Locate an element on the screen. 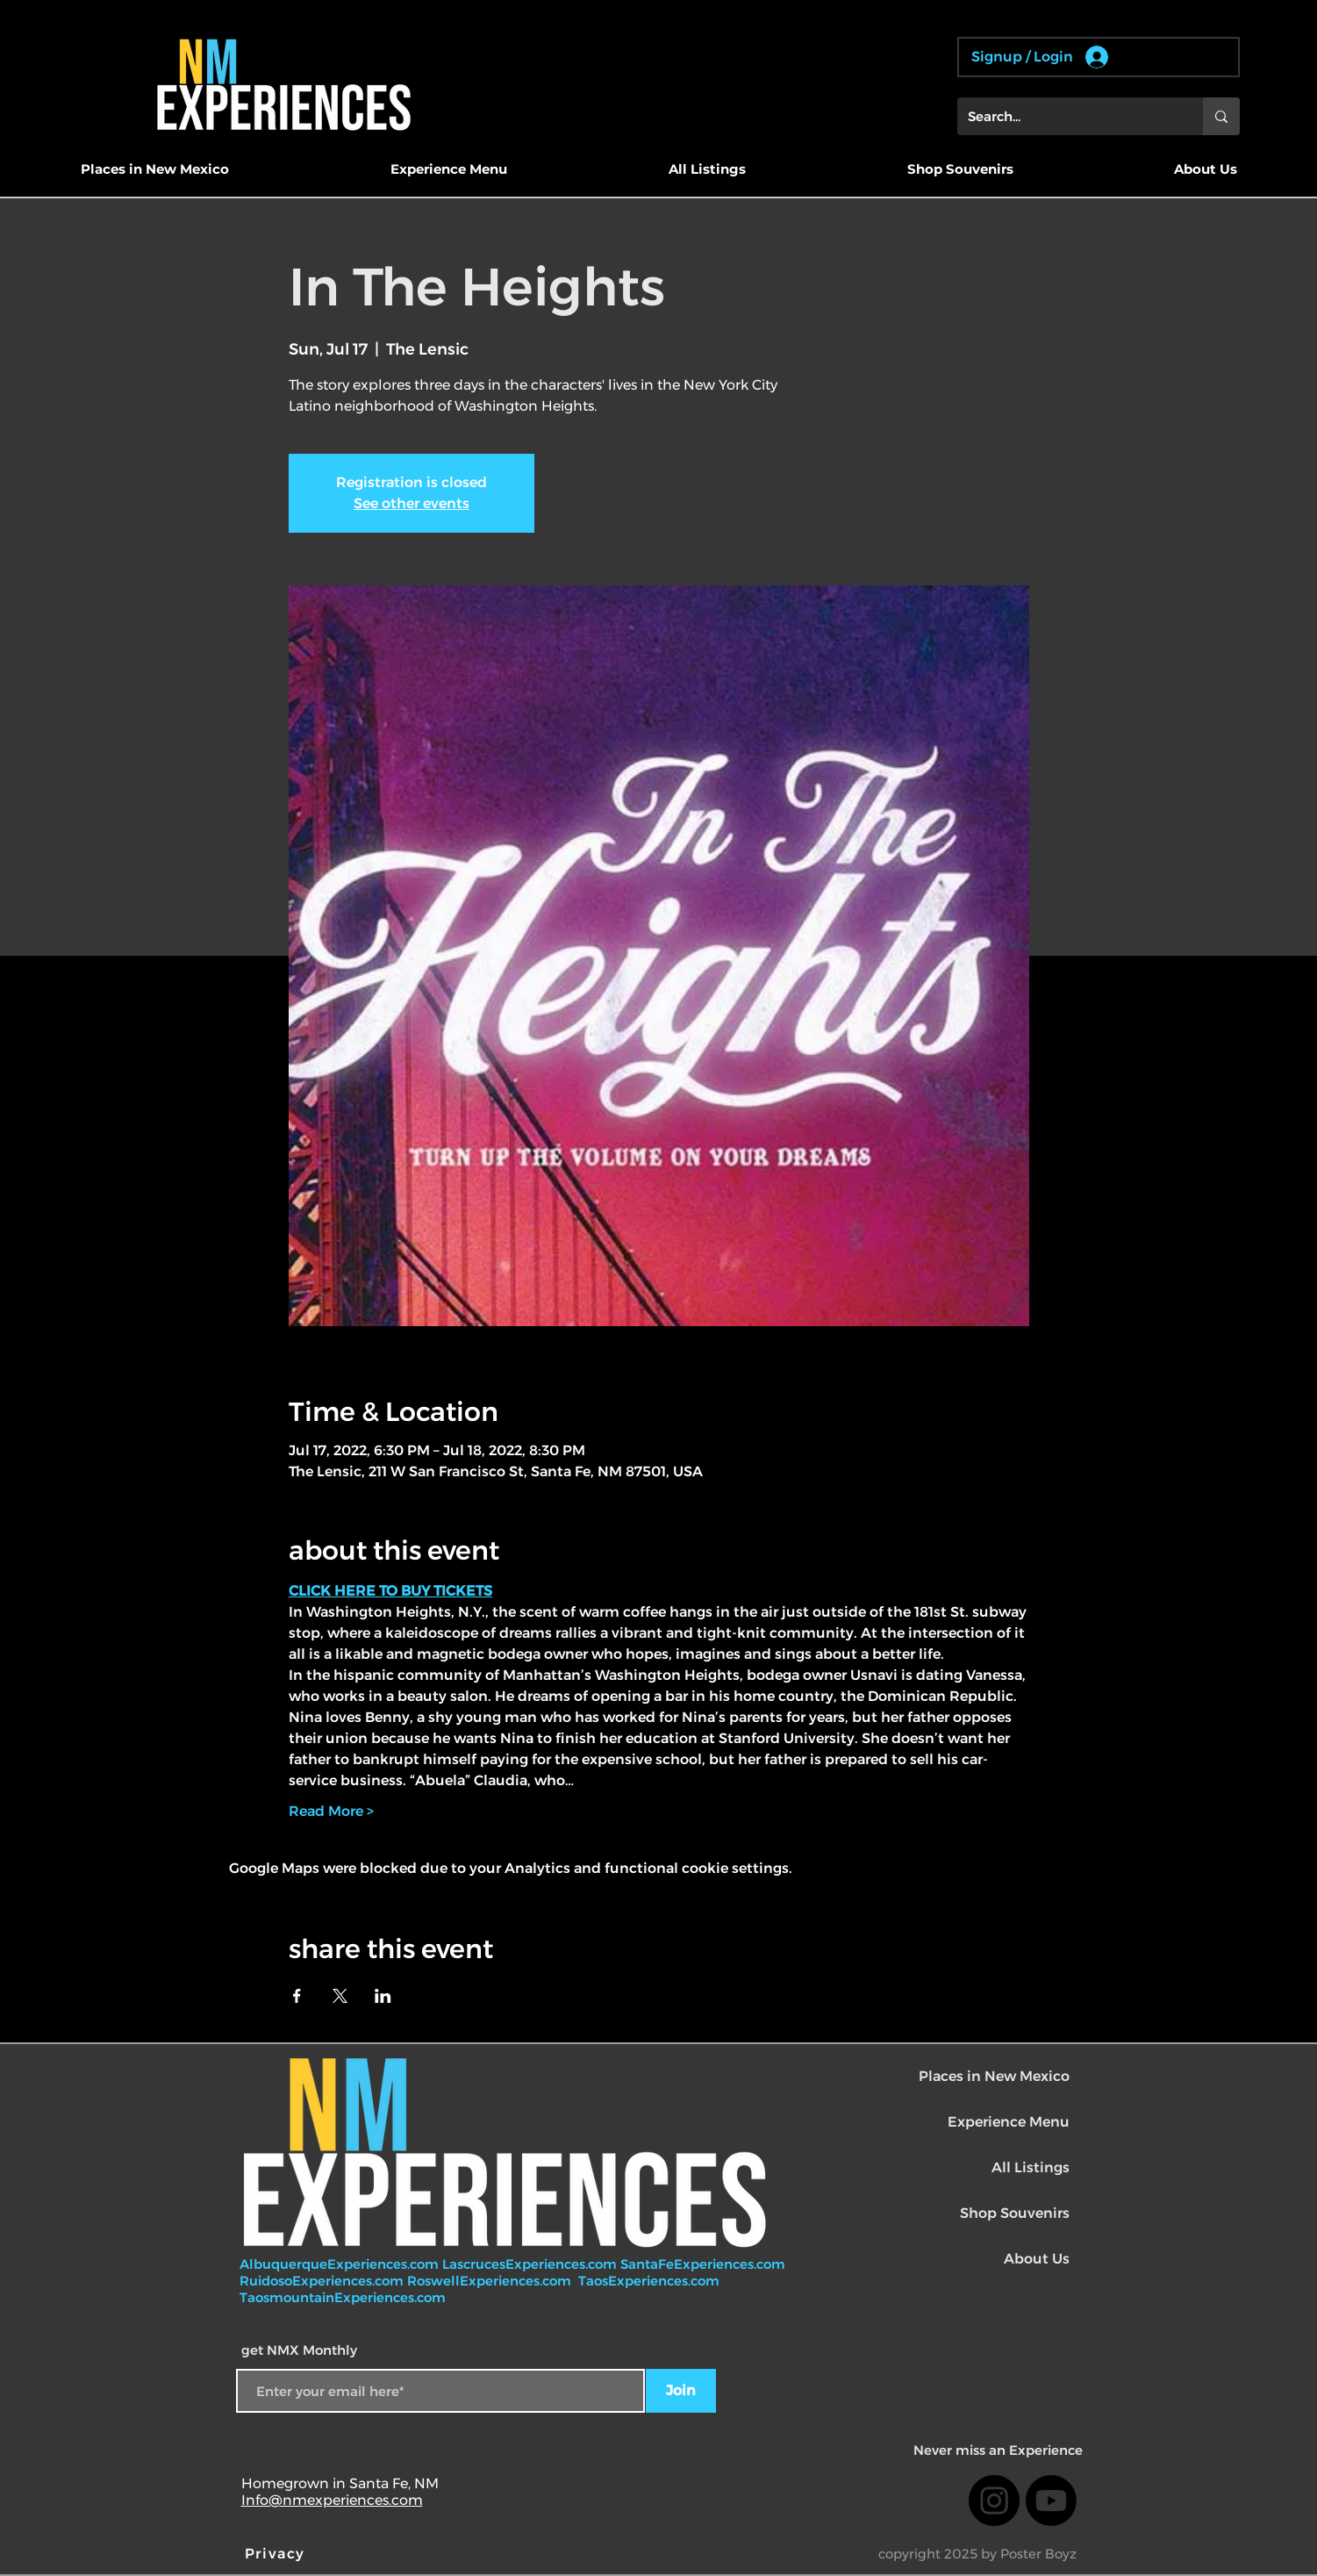  Experience Menu is located at coordinates (1009, 2121).